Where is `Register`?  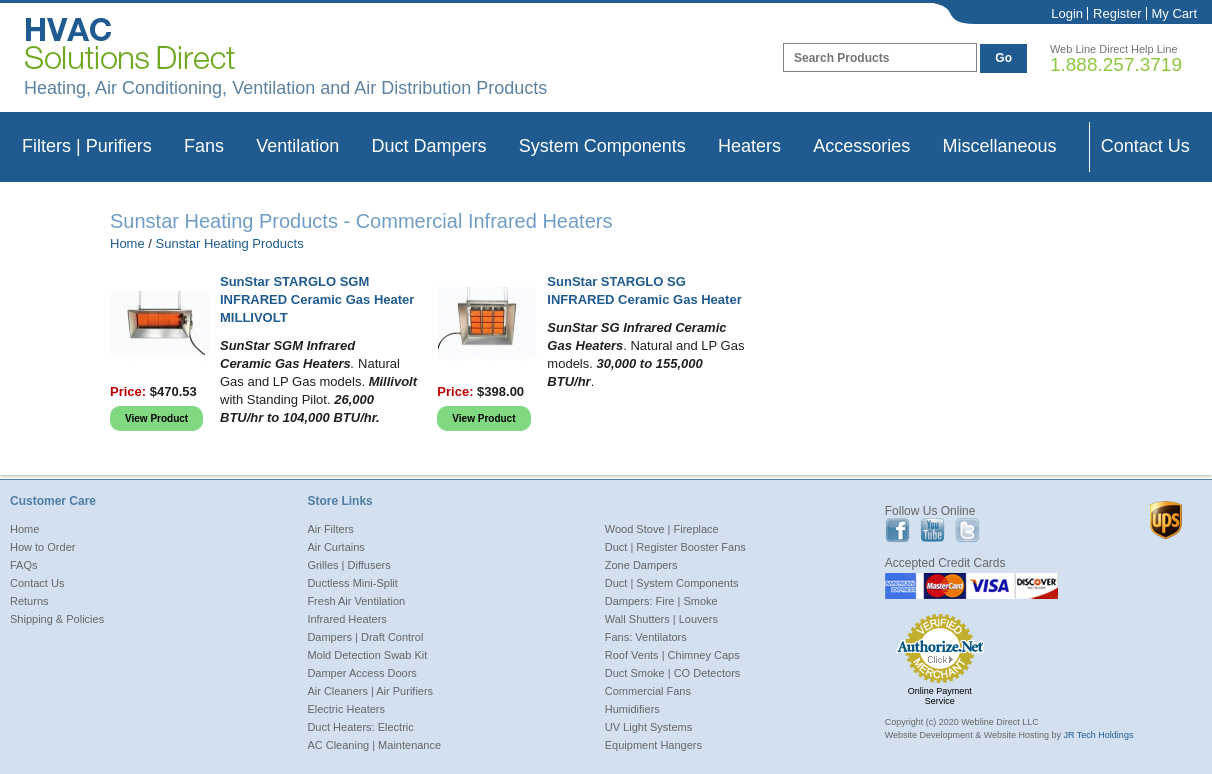
Register is located at coordinates (1117, 13).